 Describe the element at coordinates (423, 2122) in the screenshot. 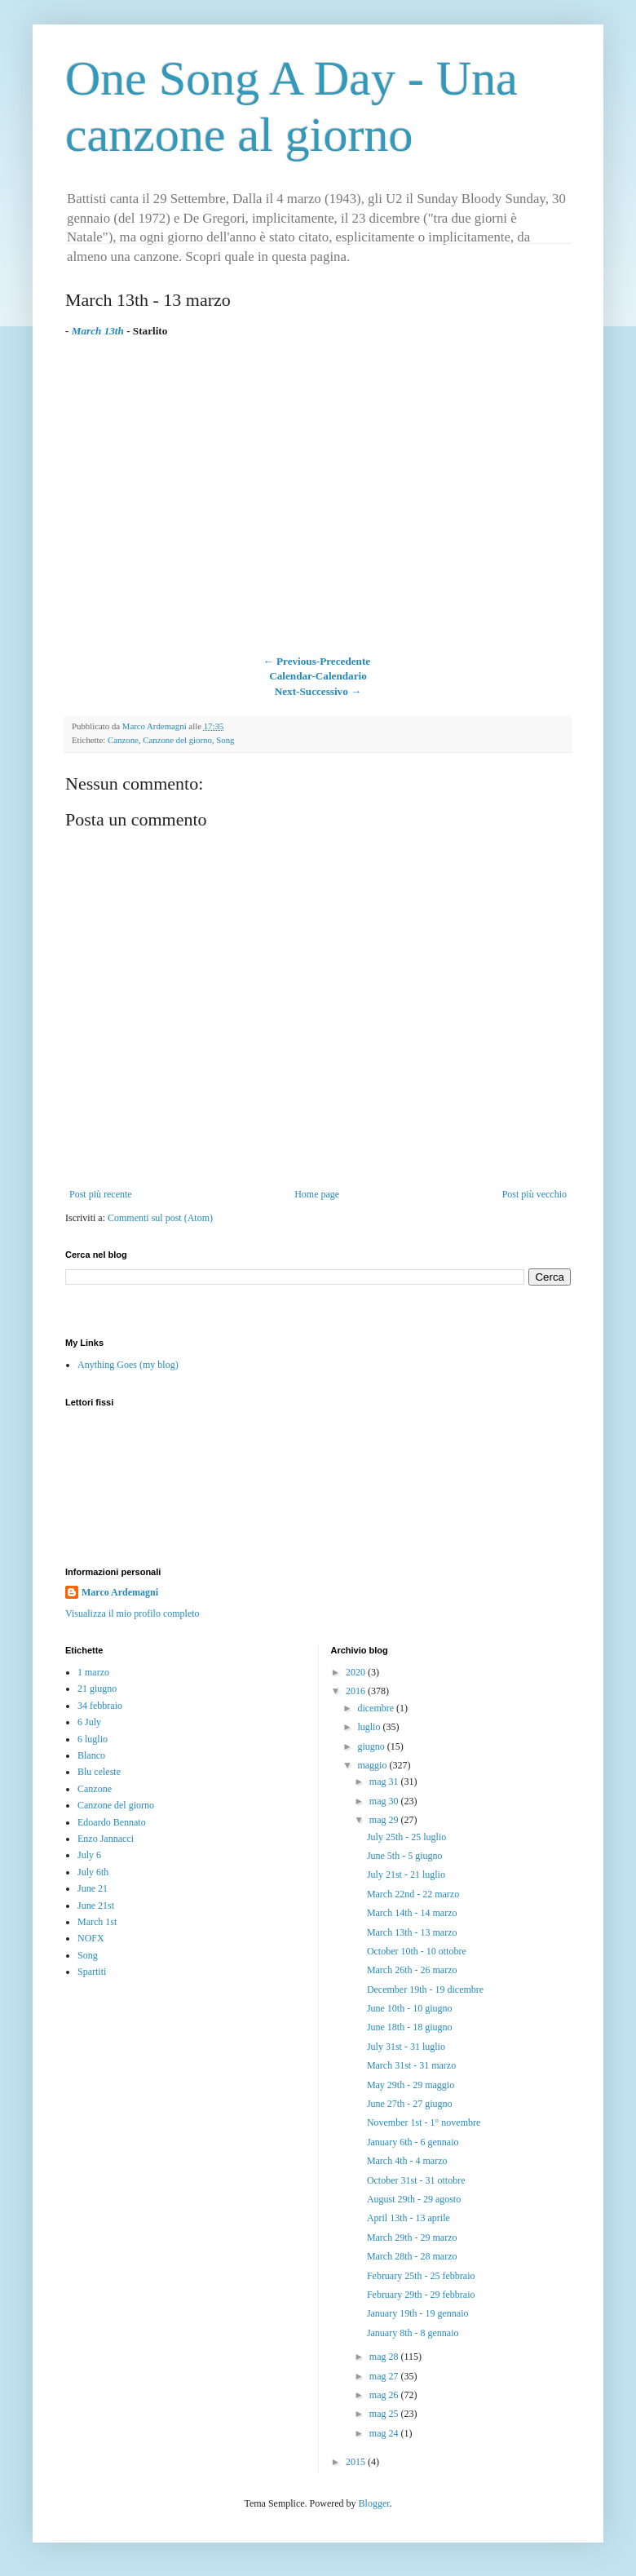

I see `November 1st - 1° novembre` at that location.